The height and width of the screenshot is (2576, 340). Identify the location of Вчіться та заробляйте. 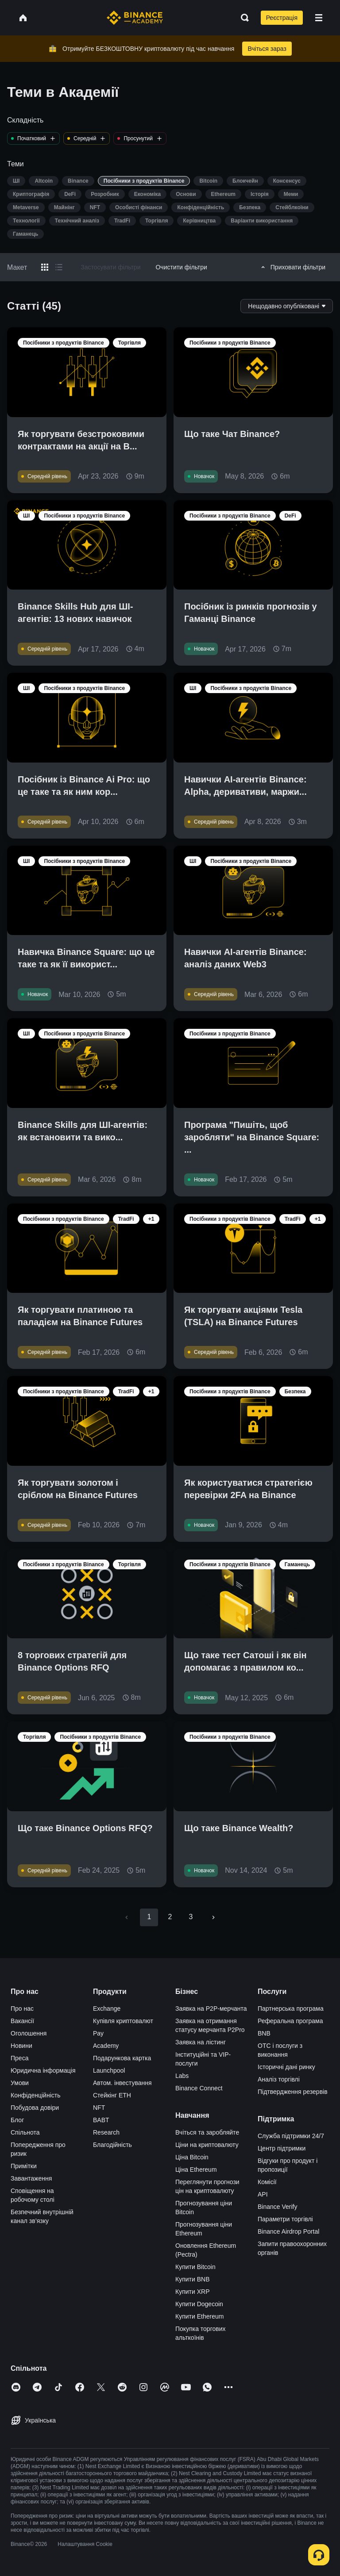
(207, 2132).